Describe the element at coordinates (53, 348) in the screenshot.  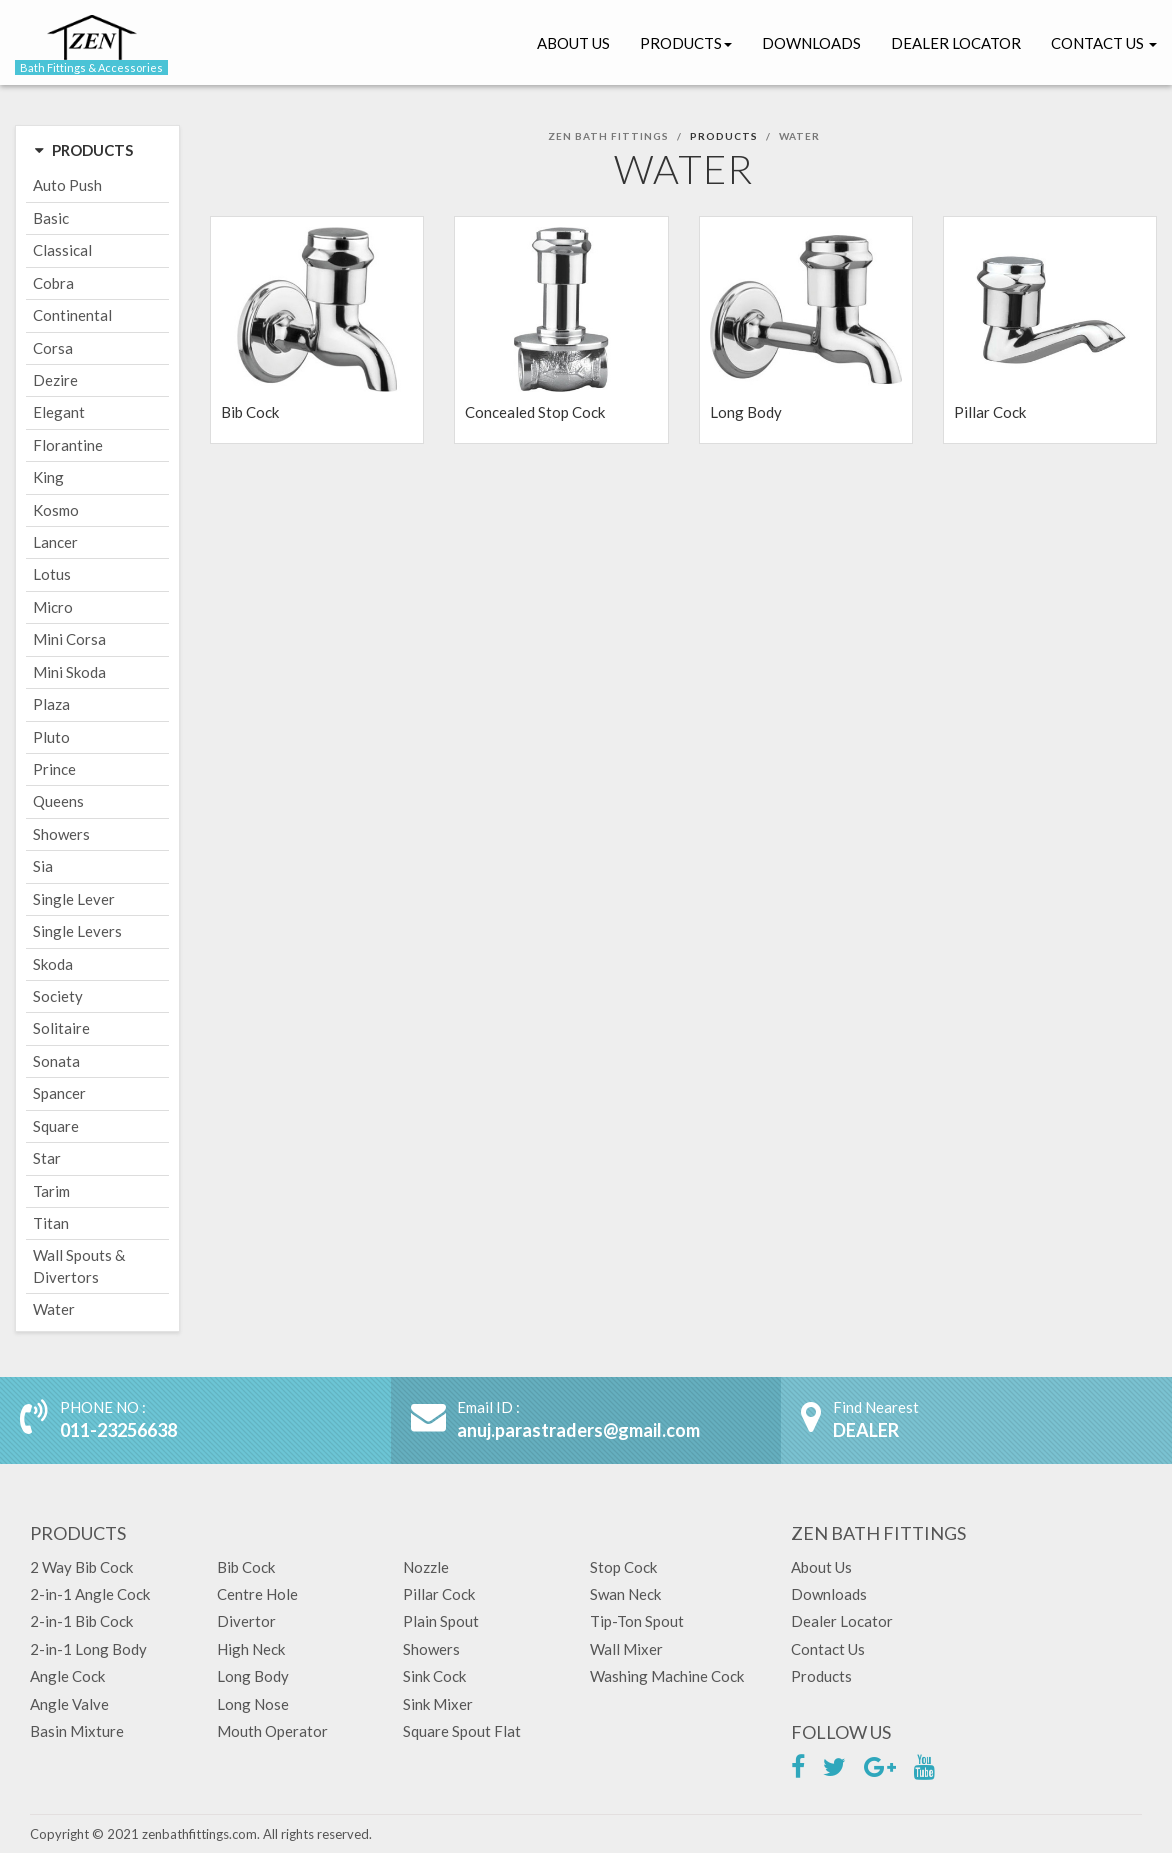
I see `Corsa` at that location.